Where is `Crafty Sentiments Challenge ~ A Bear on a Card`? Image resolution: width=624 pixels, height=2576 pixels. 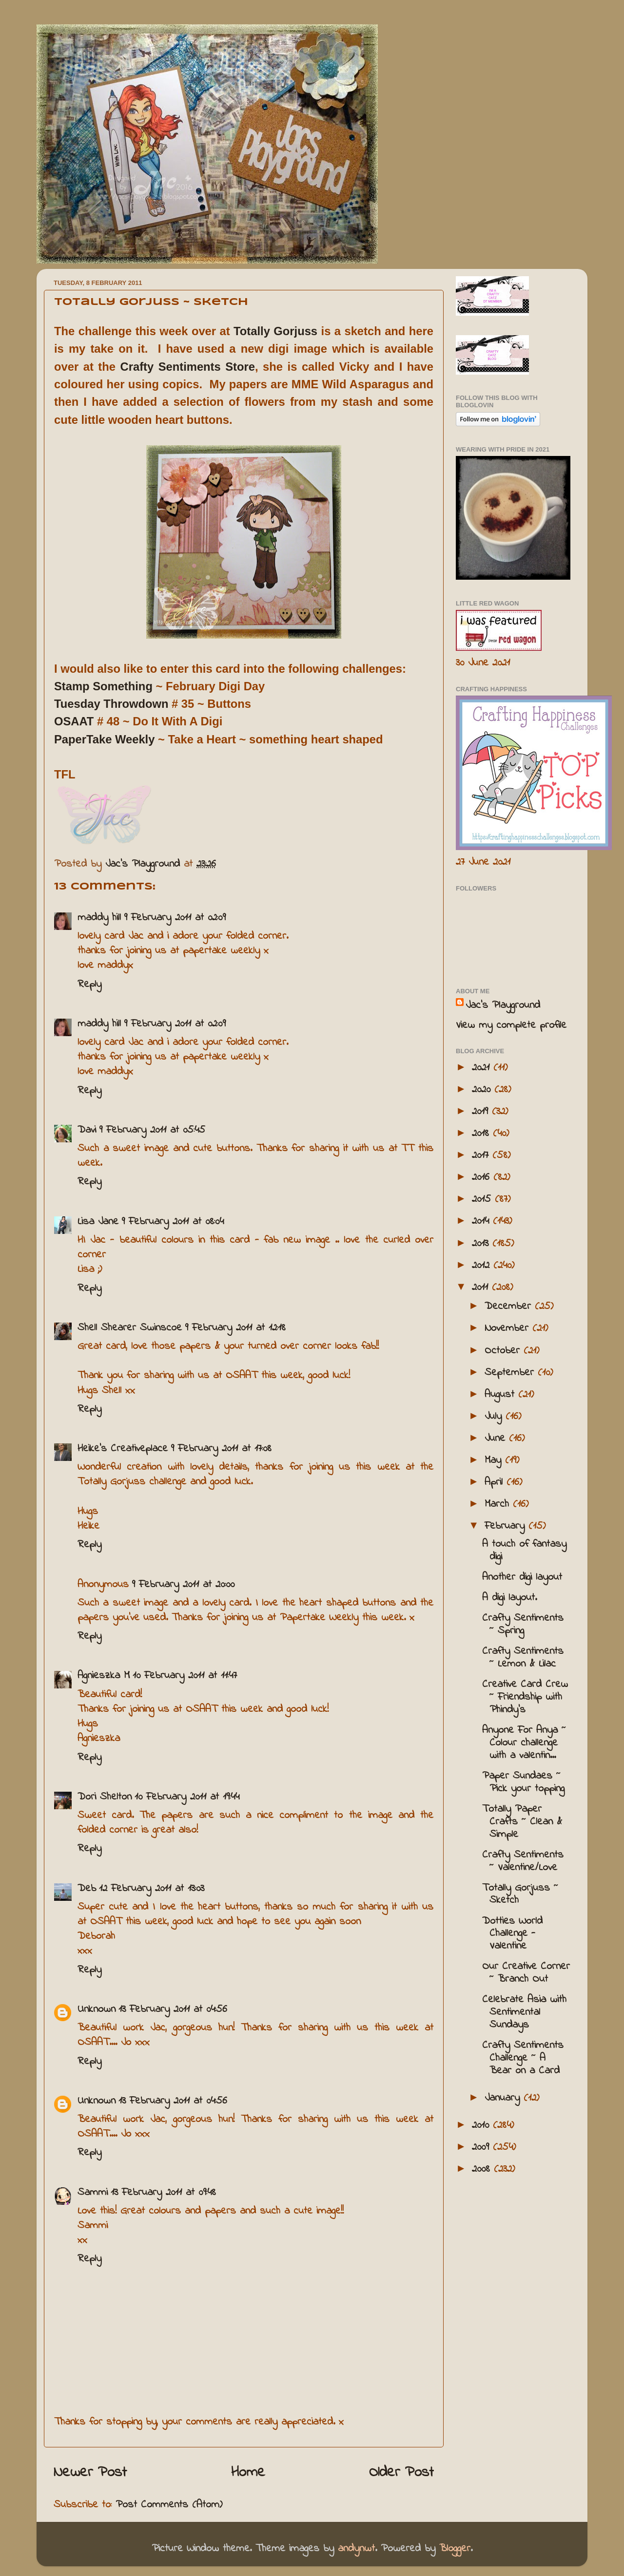
Crafty Sentiments Challenge ~ A Bear on a Card is located at coordinates (523, 2058).